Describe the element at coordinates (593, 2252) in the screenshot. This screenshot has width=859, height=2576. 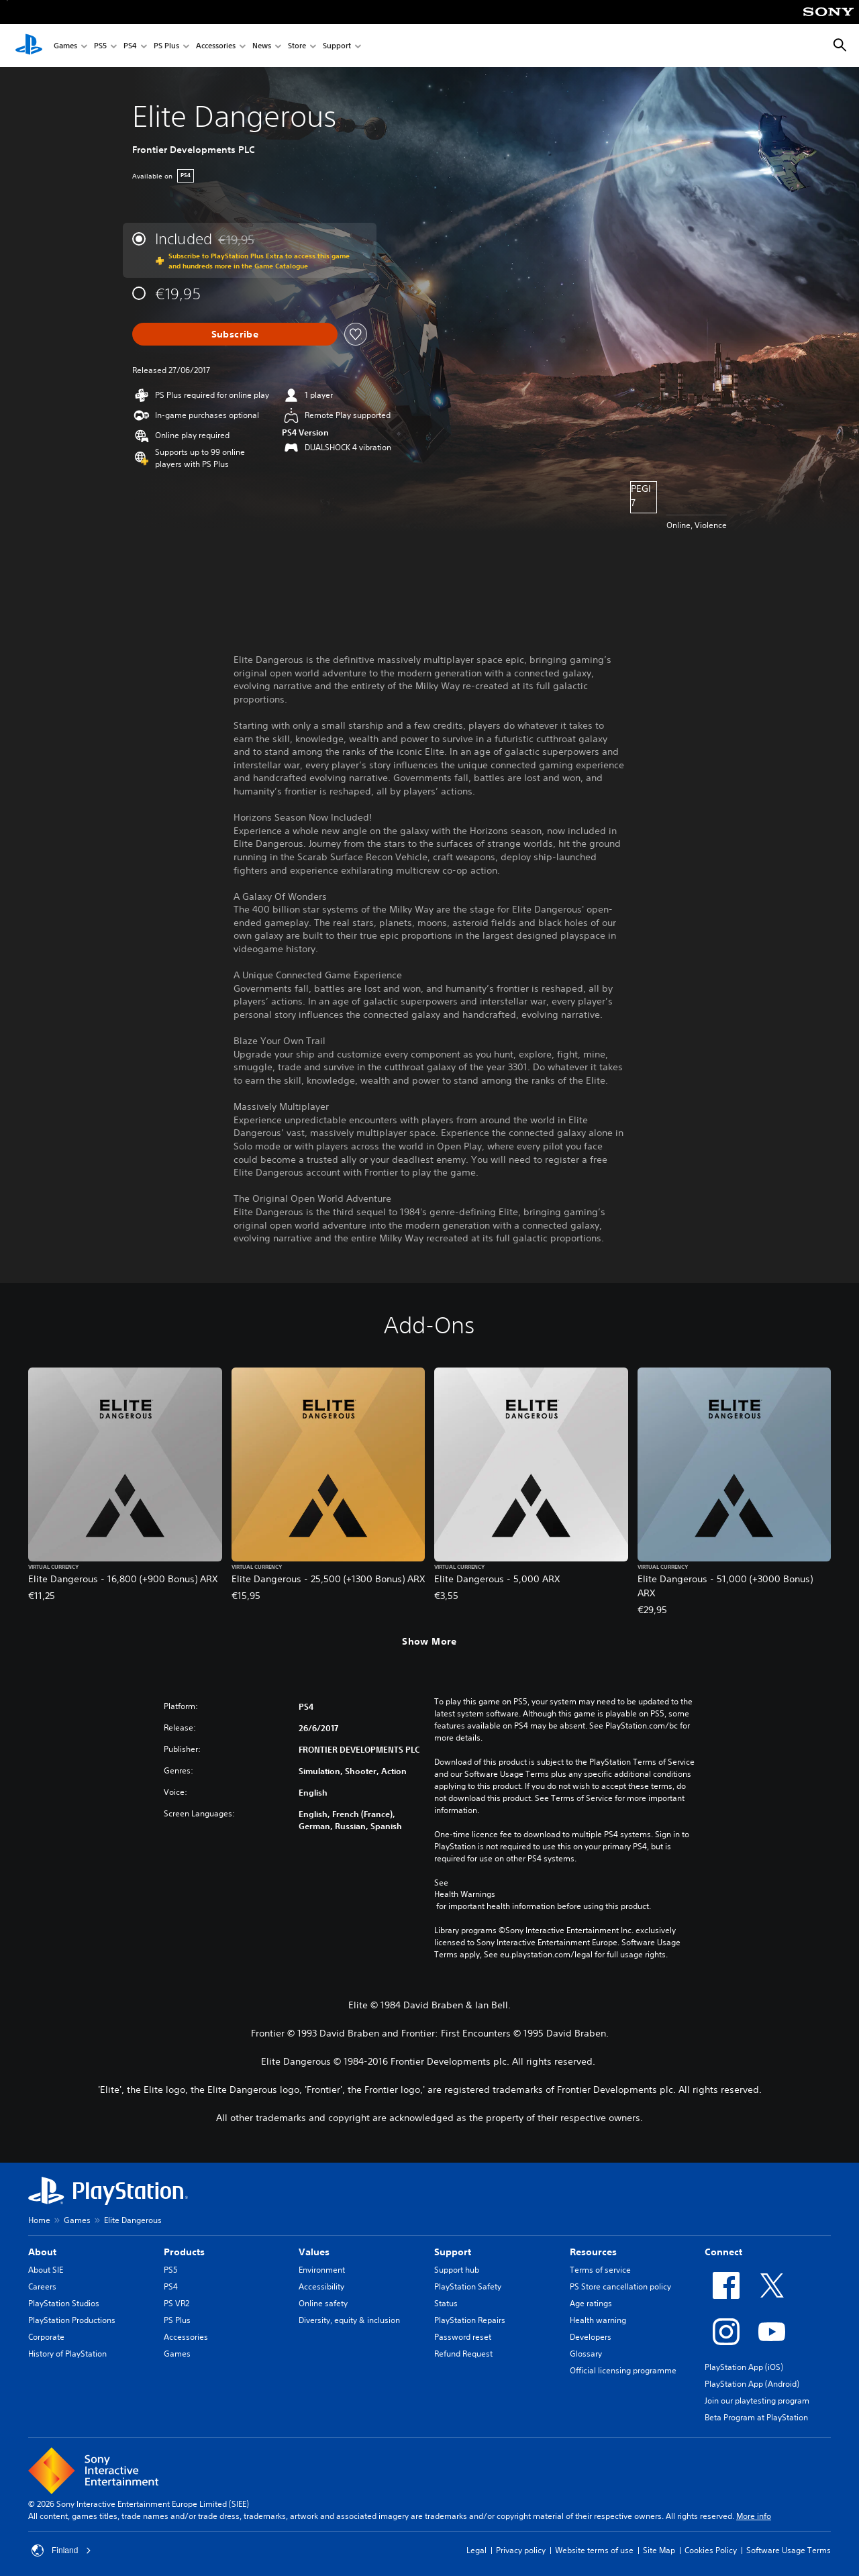
I see `Resources [heading]` at that location.